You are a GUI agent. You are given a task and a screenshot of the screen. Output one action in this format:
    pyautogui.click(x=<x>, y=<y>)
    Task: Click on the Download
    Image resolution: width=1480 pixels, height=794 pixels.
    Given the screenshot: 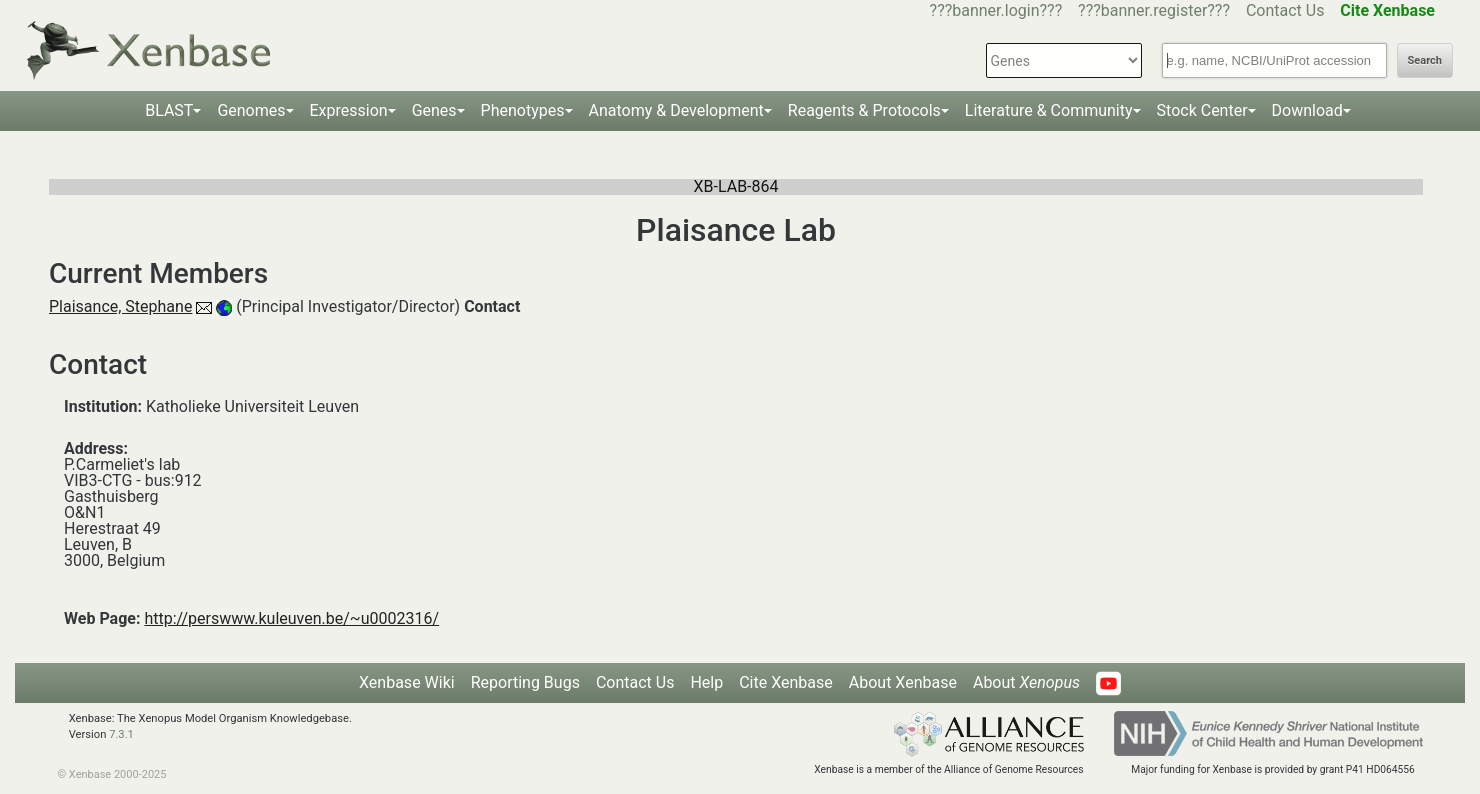 What is the action you would take?
    pyautogui.click(x=1307, y=110)
    